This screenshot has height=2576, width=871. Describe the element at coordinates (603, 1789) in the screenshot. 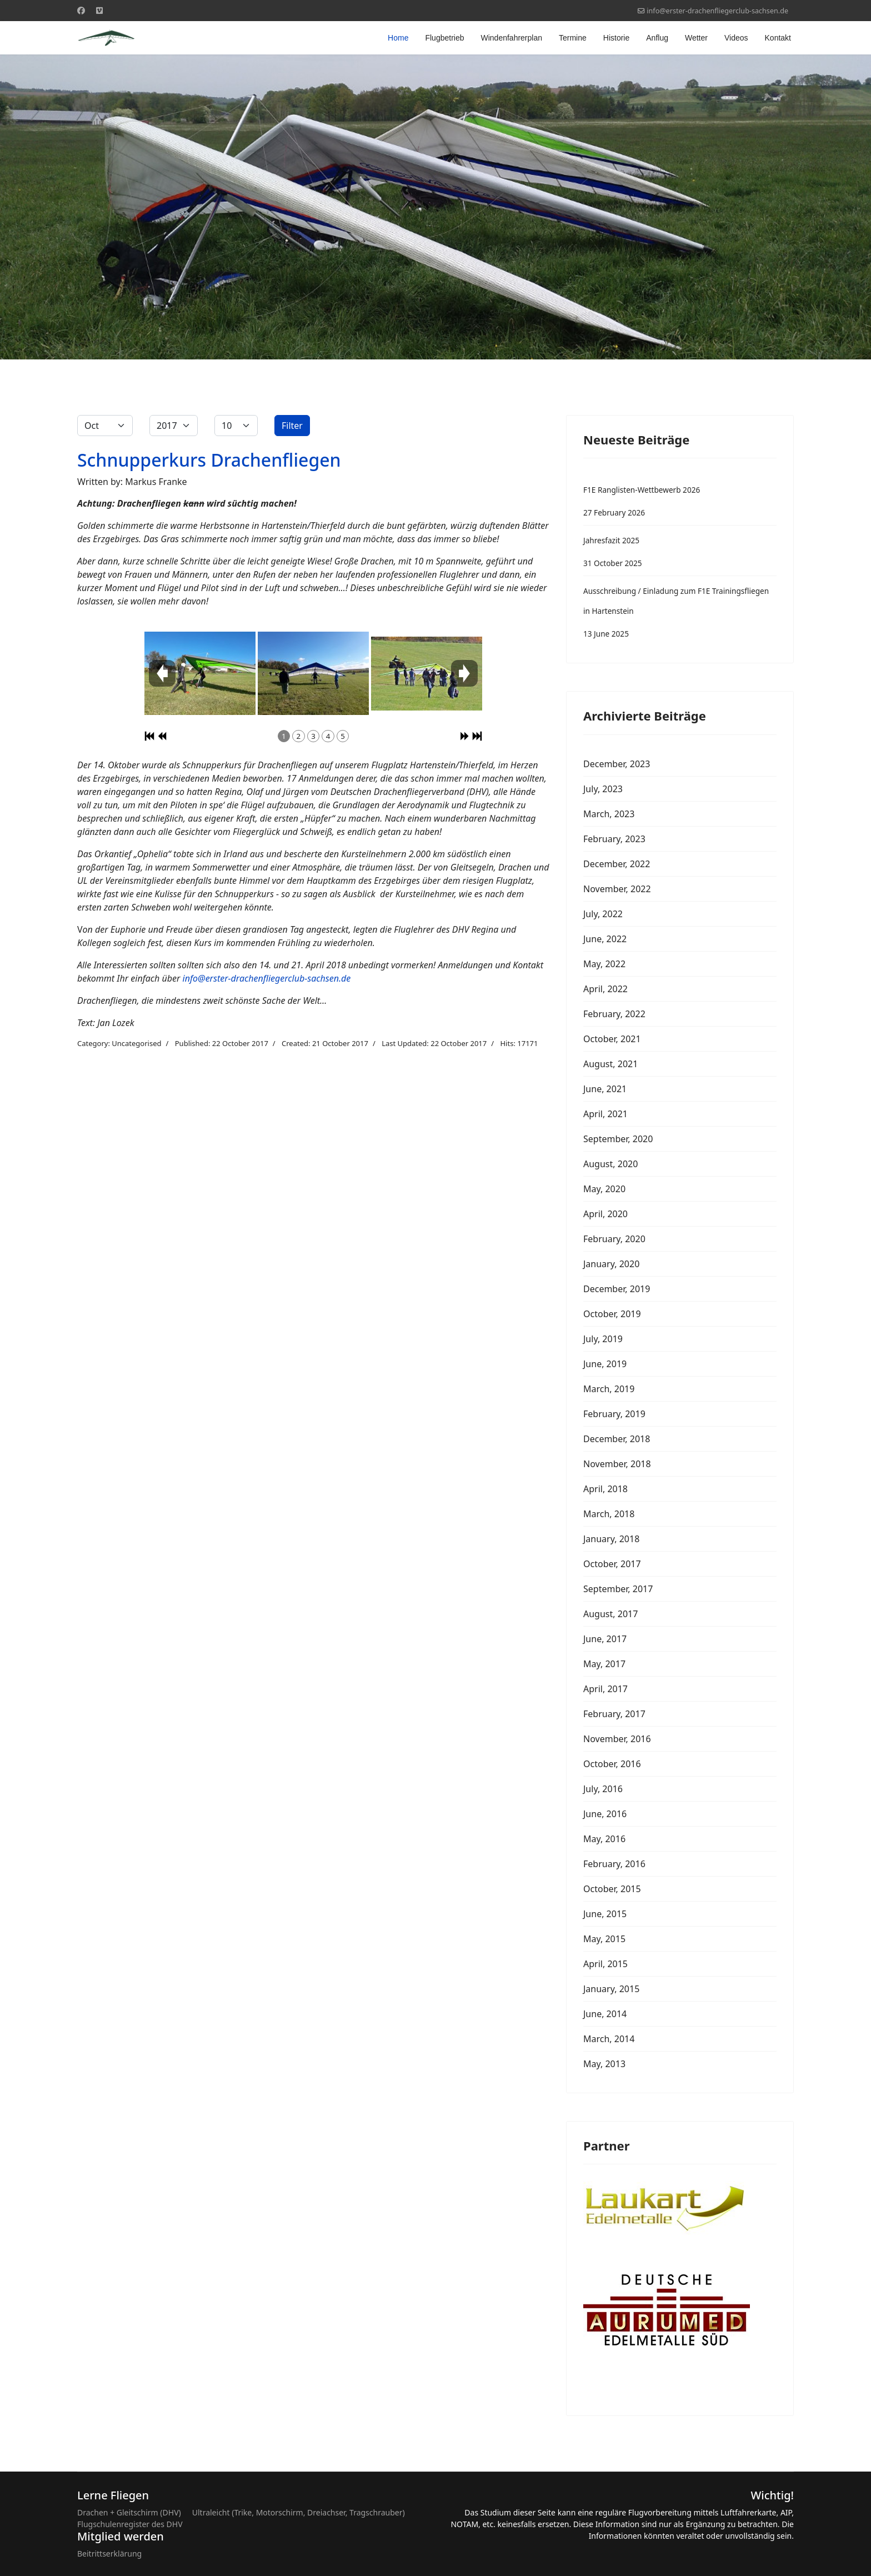

I see `July, 2016` at that location.